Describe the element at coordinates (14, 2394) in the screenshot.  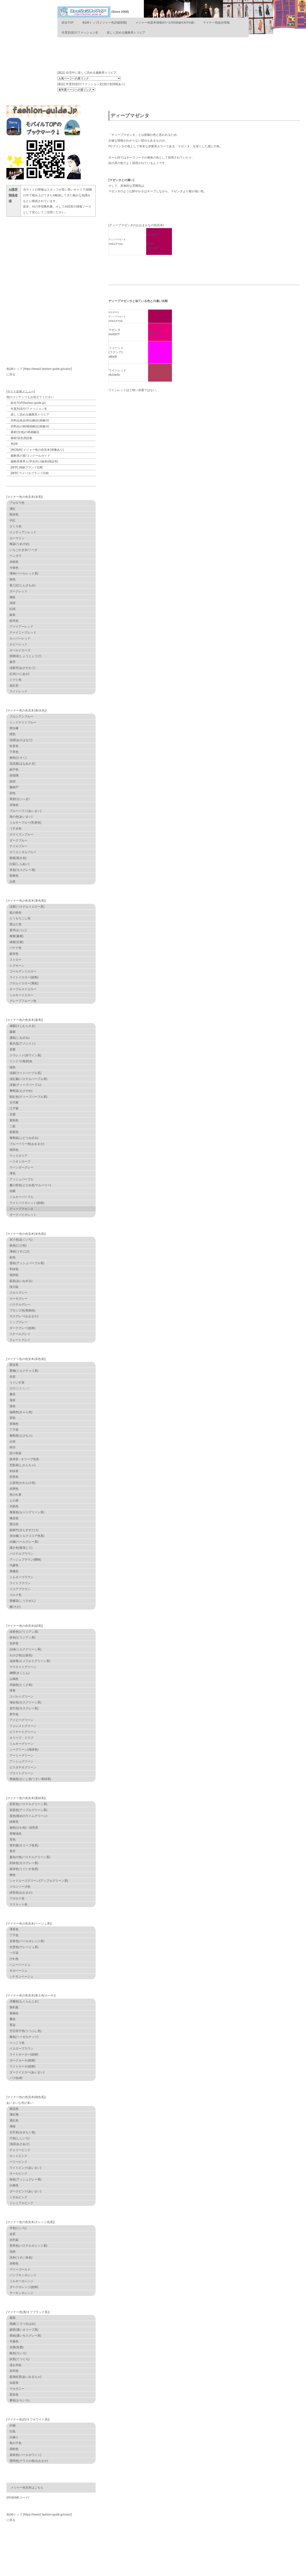
I see `黒茶色` at that location.